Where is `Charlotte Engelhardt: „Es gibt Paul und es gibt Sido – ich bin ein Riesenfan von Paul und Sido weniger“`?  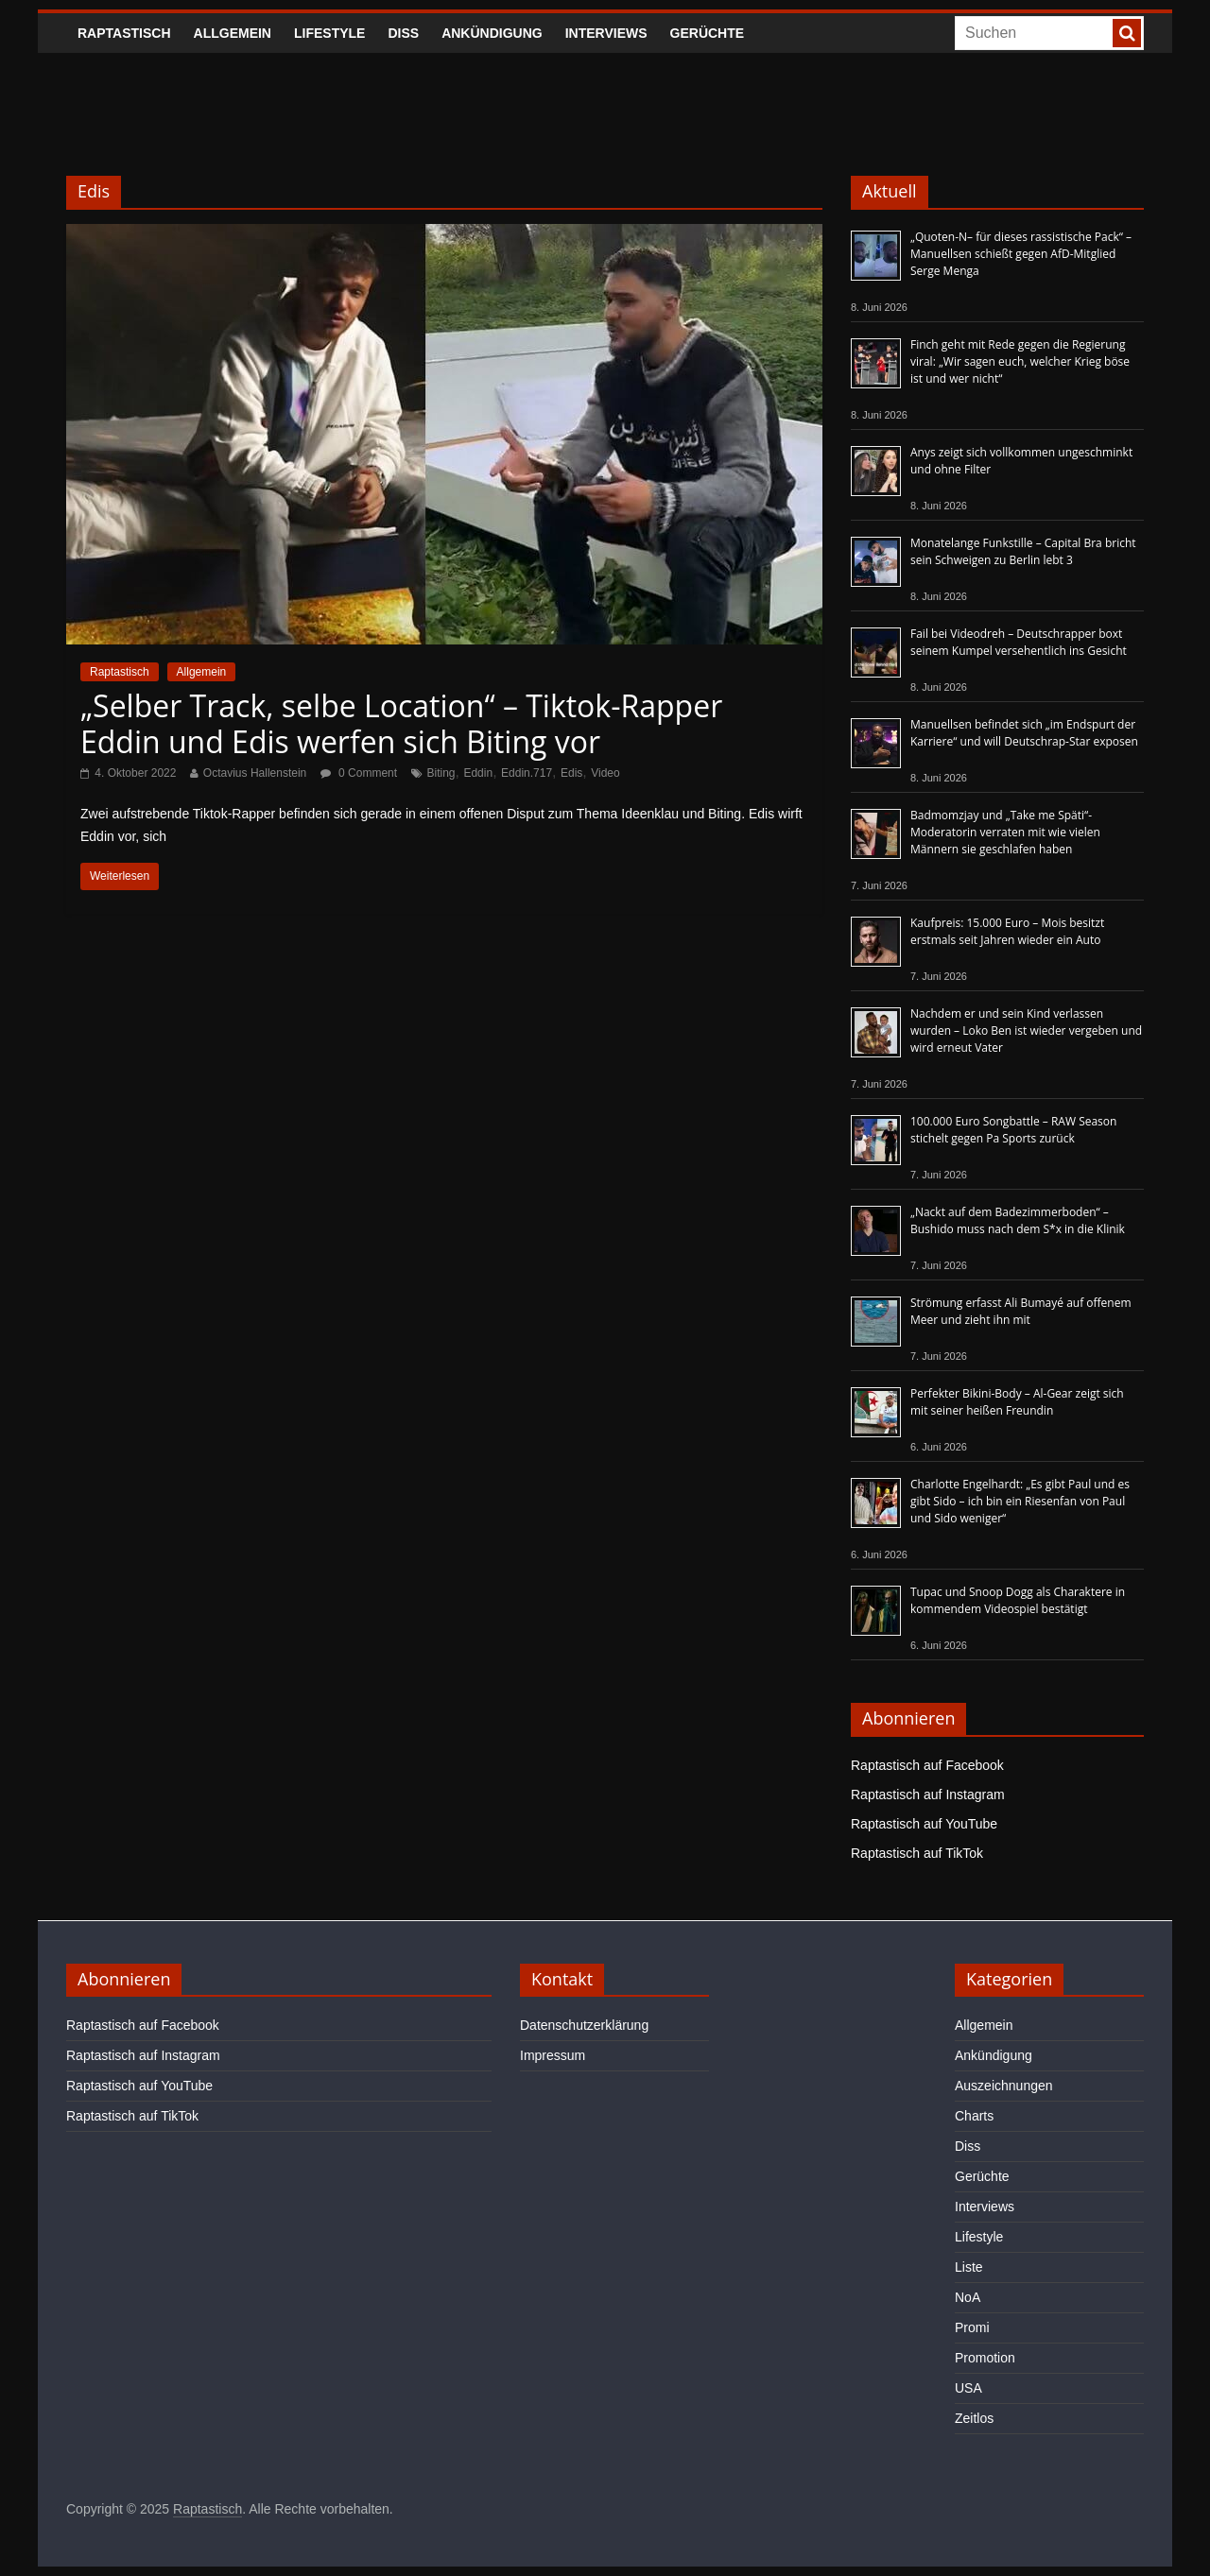
Charlotte Engelhardt: „Es gibt Paul und es gibt Sido – ich bin ein Riesenfan von Paul und Sido weniger“ is located at coordinates (1020, 1501).